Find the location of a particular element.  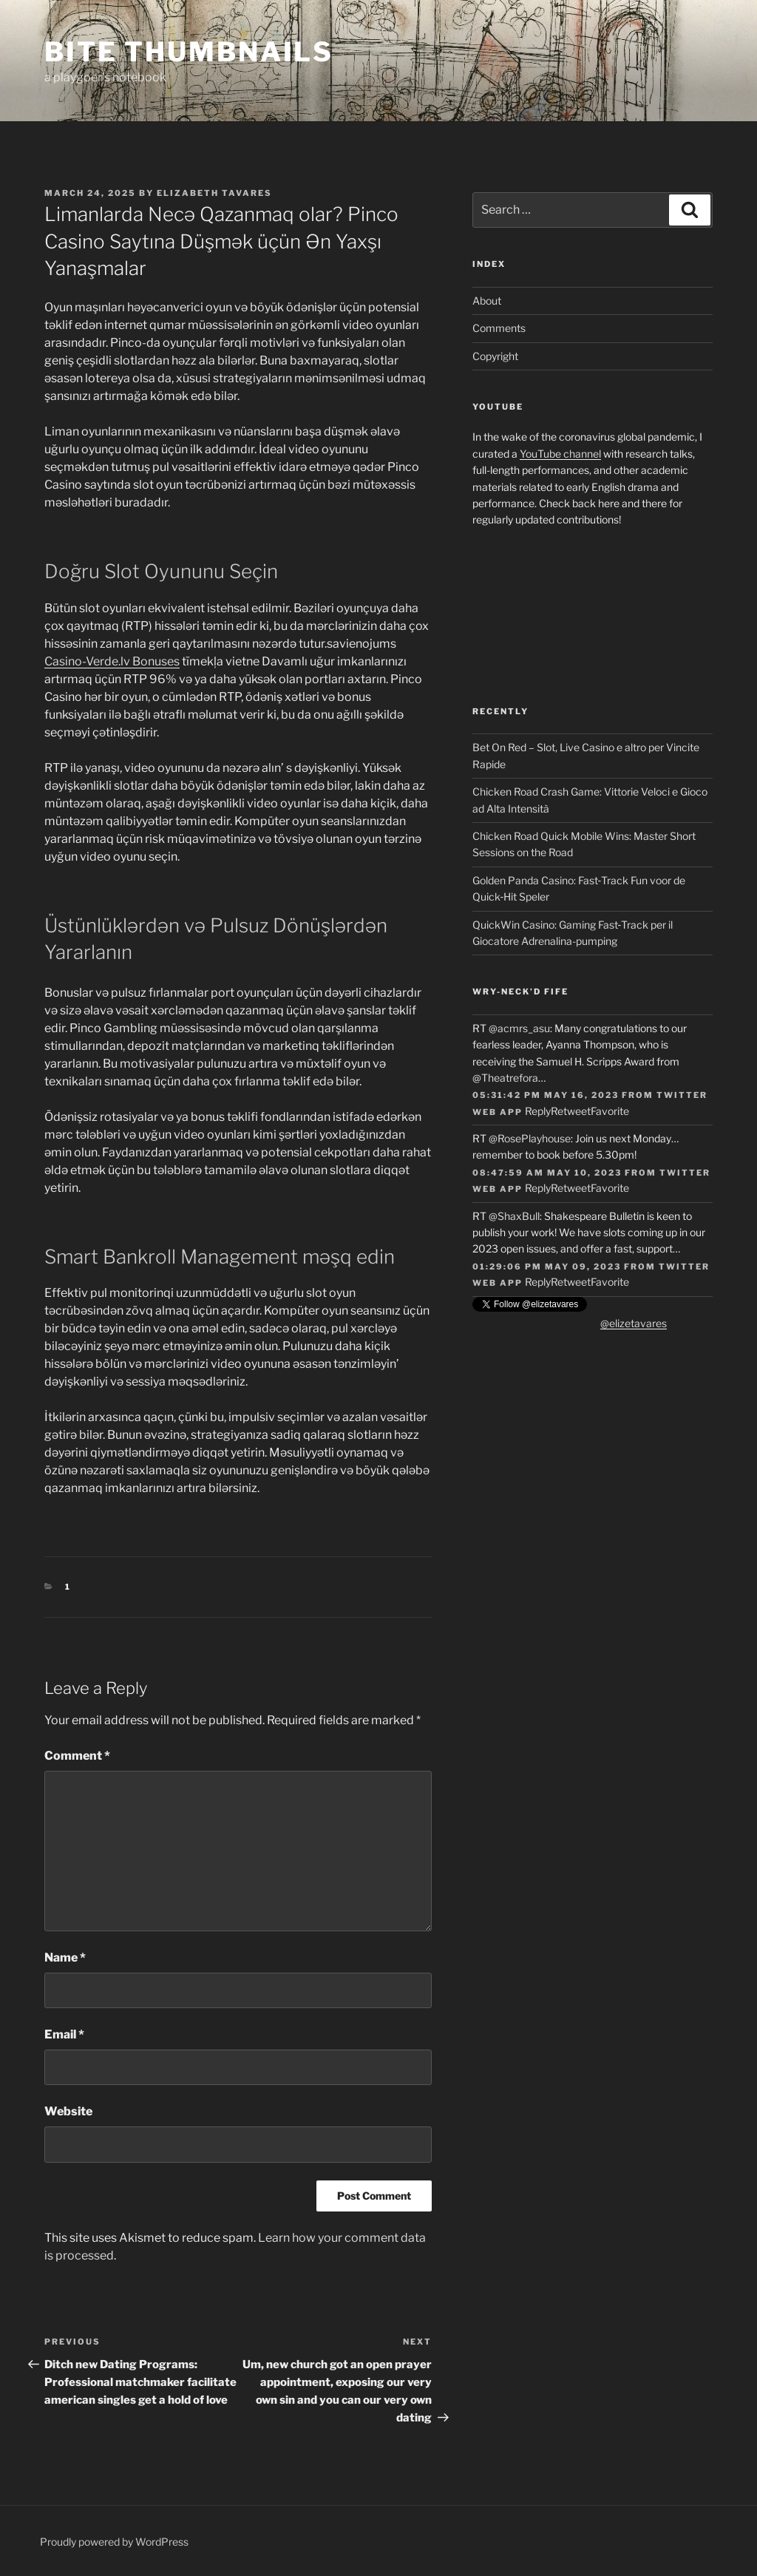

Email is located at coordinates (64, 2034).